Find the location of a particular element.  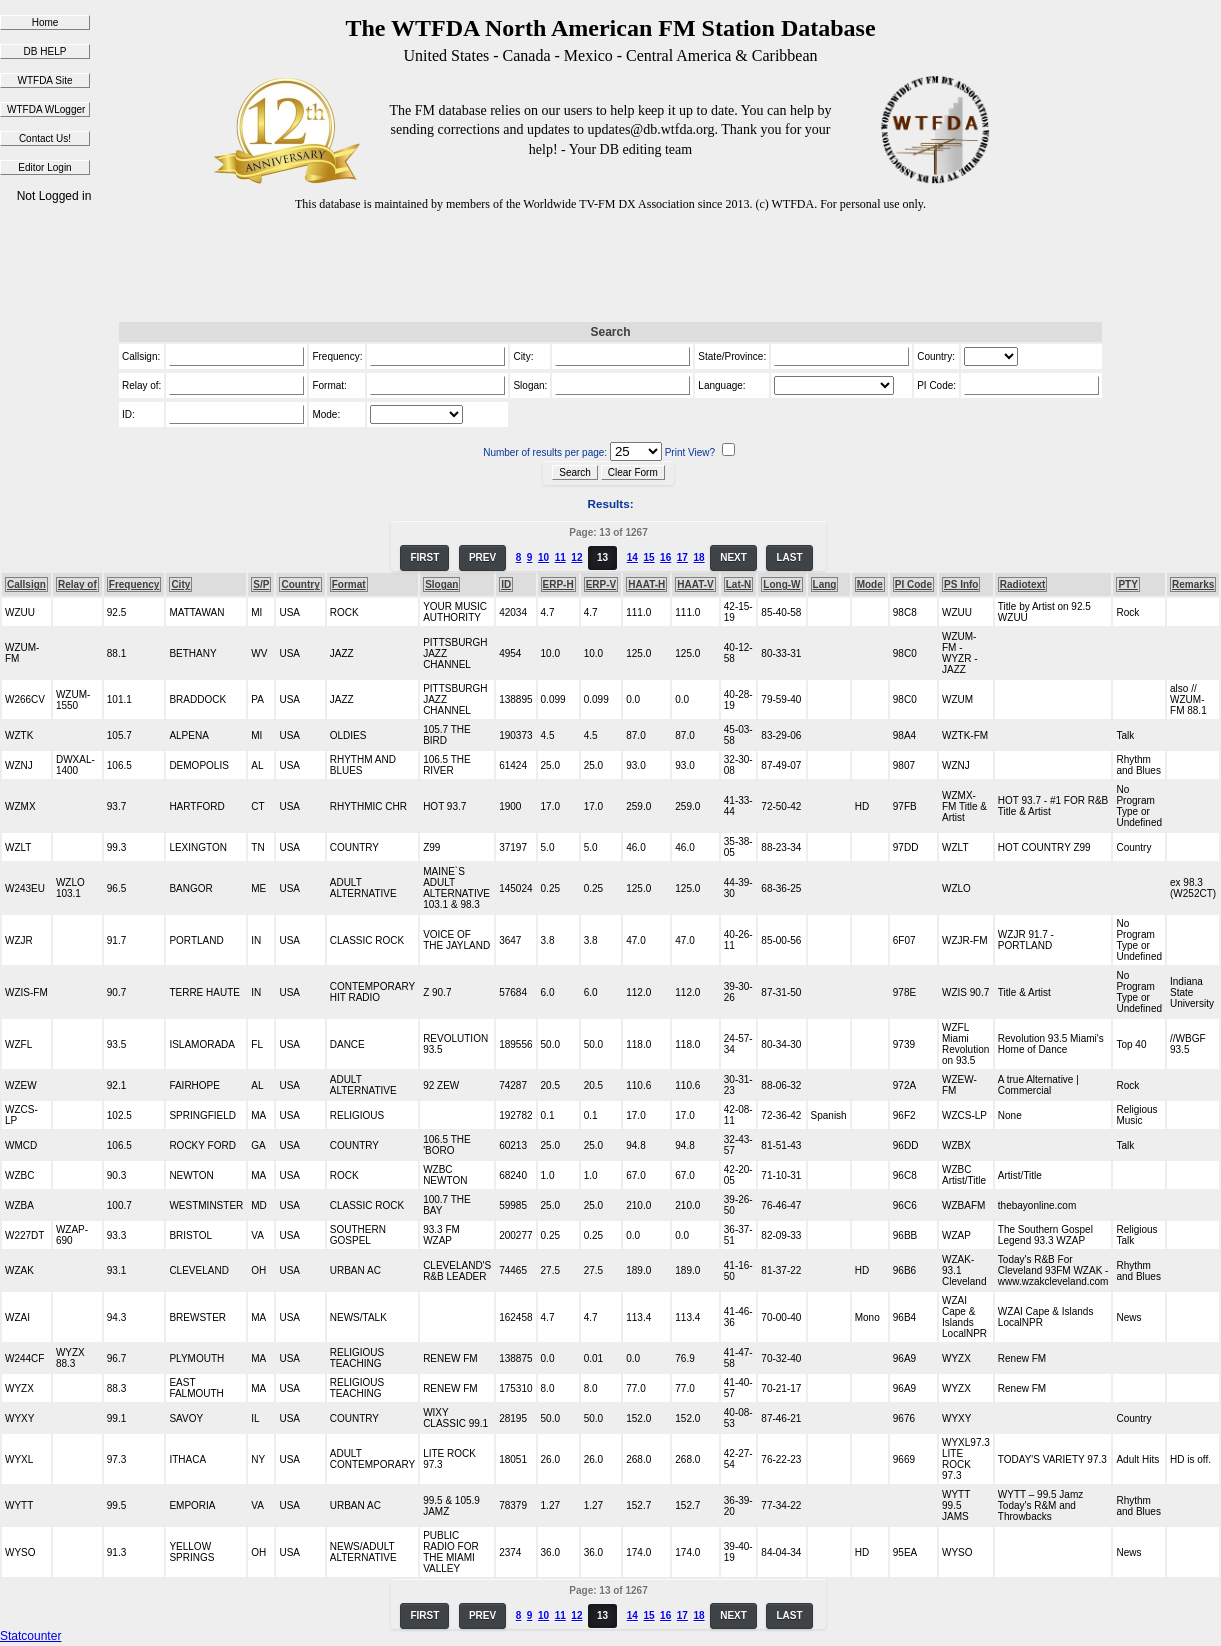

13 is located at coordinates (602, 557).